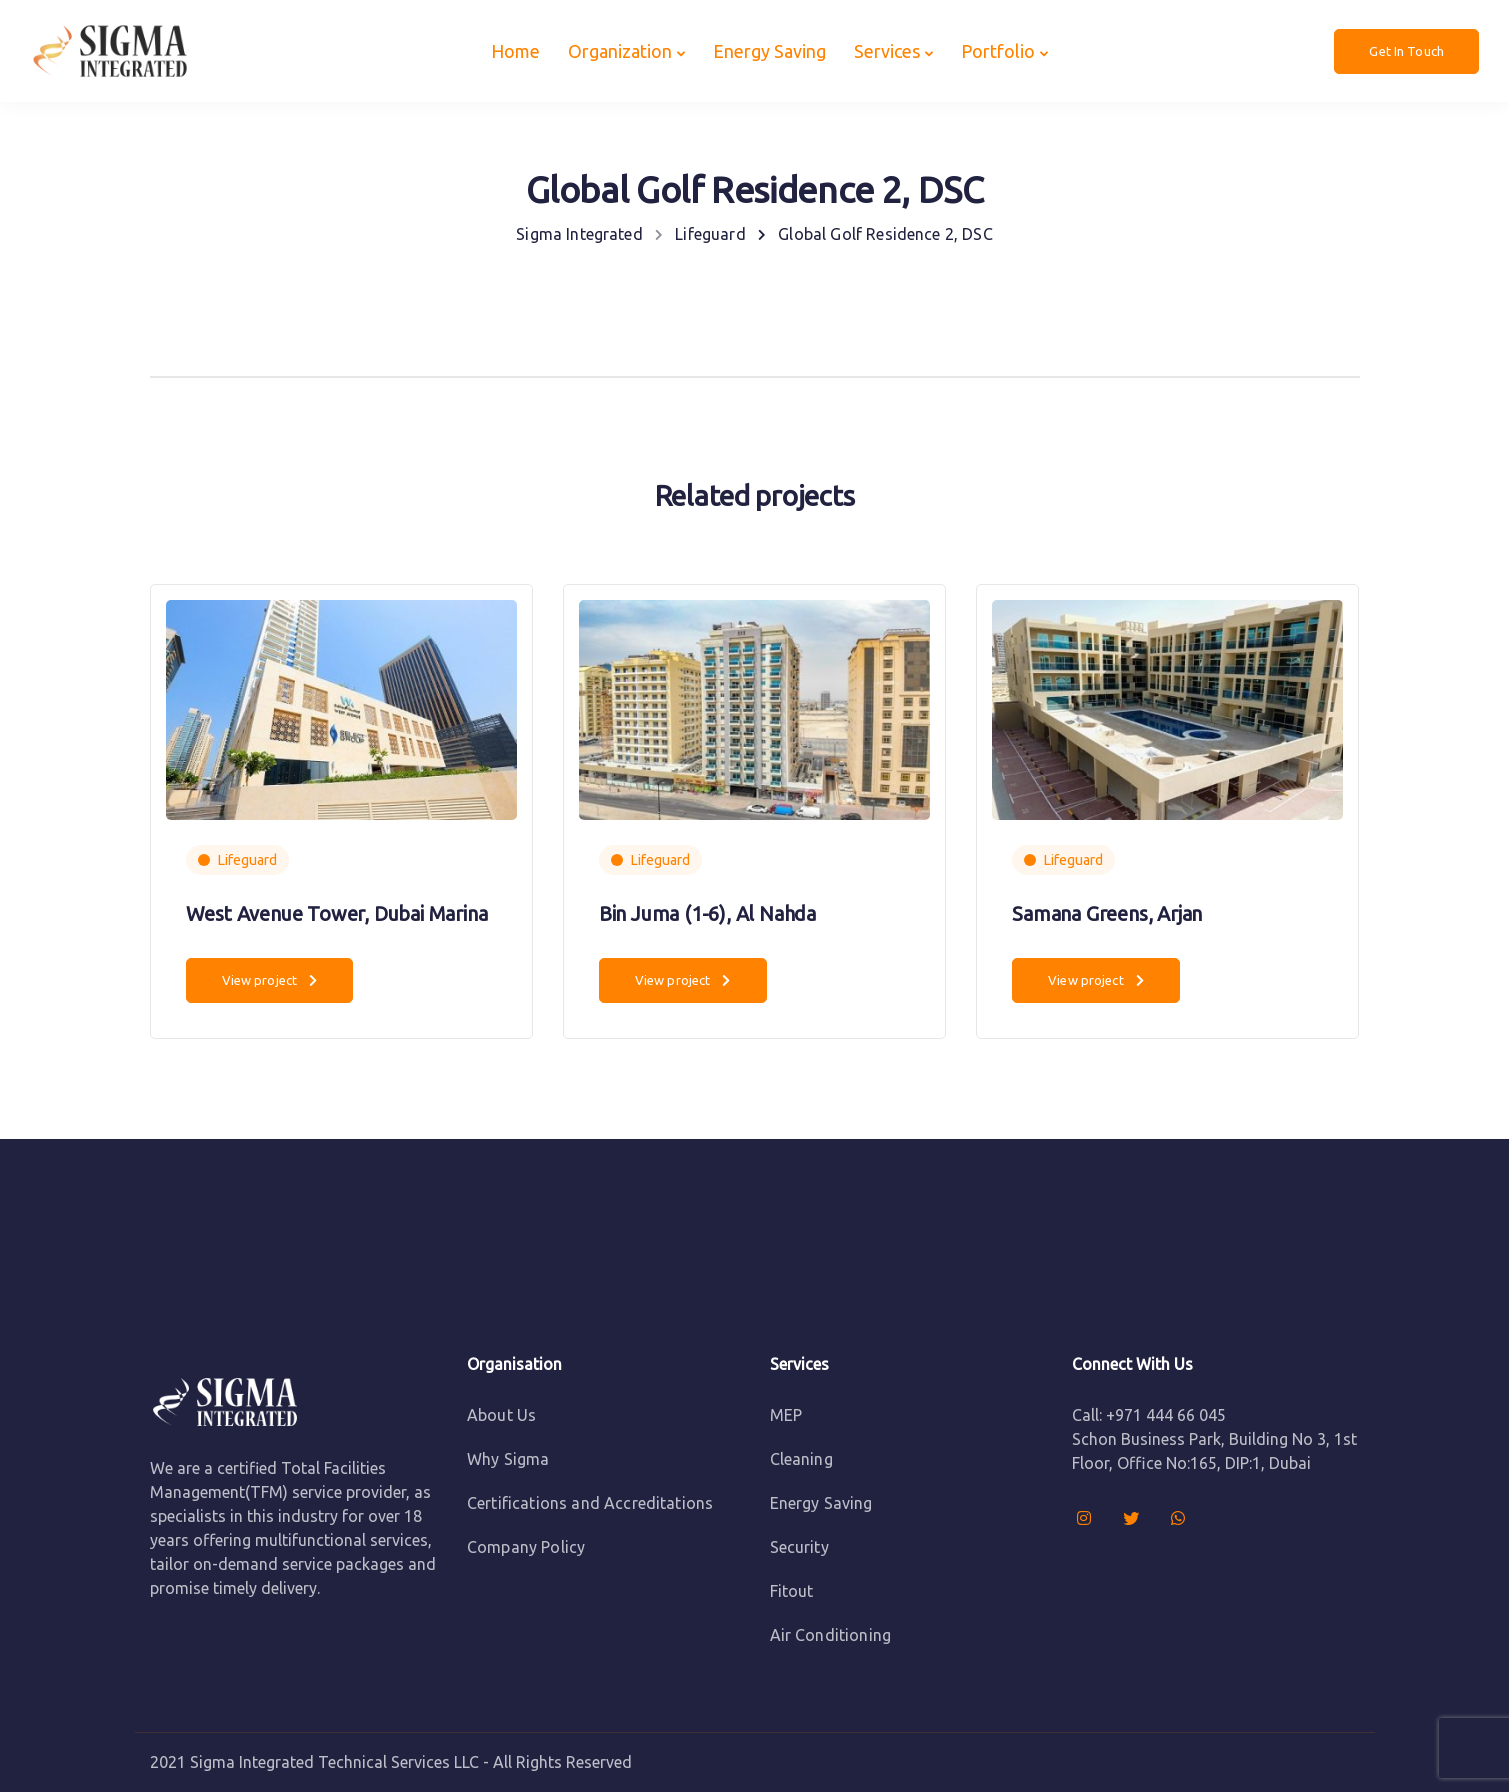  Describe the element at coordinates (247, 860) in the screenshot. I see `Lifeguard` at that location.